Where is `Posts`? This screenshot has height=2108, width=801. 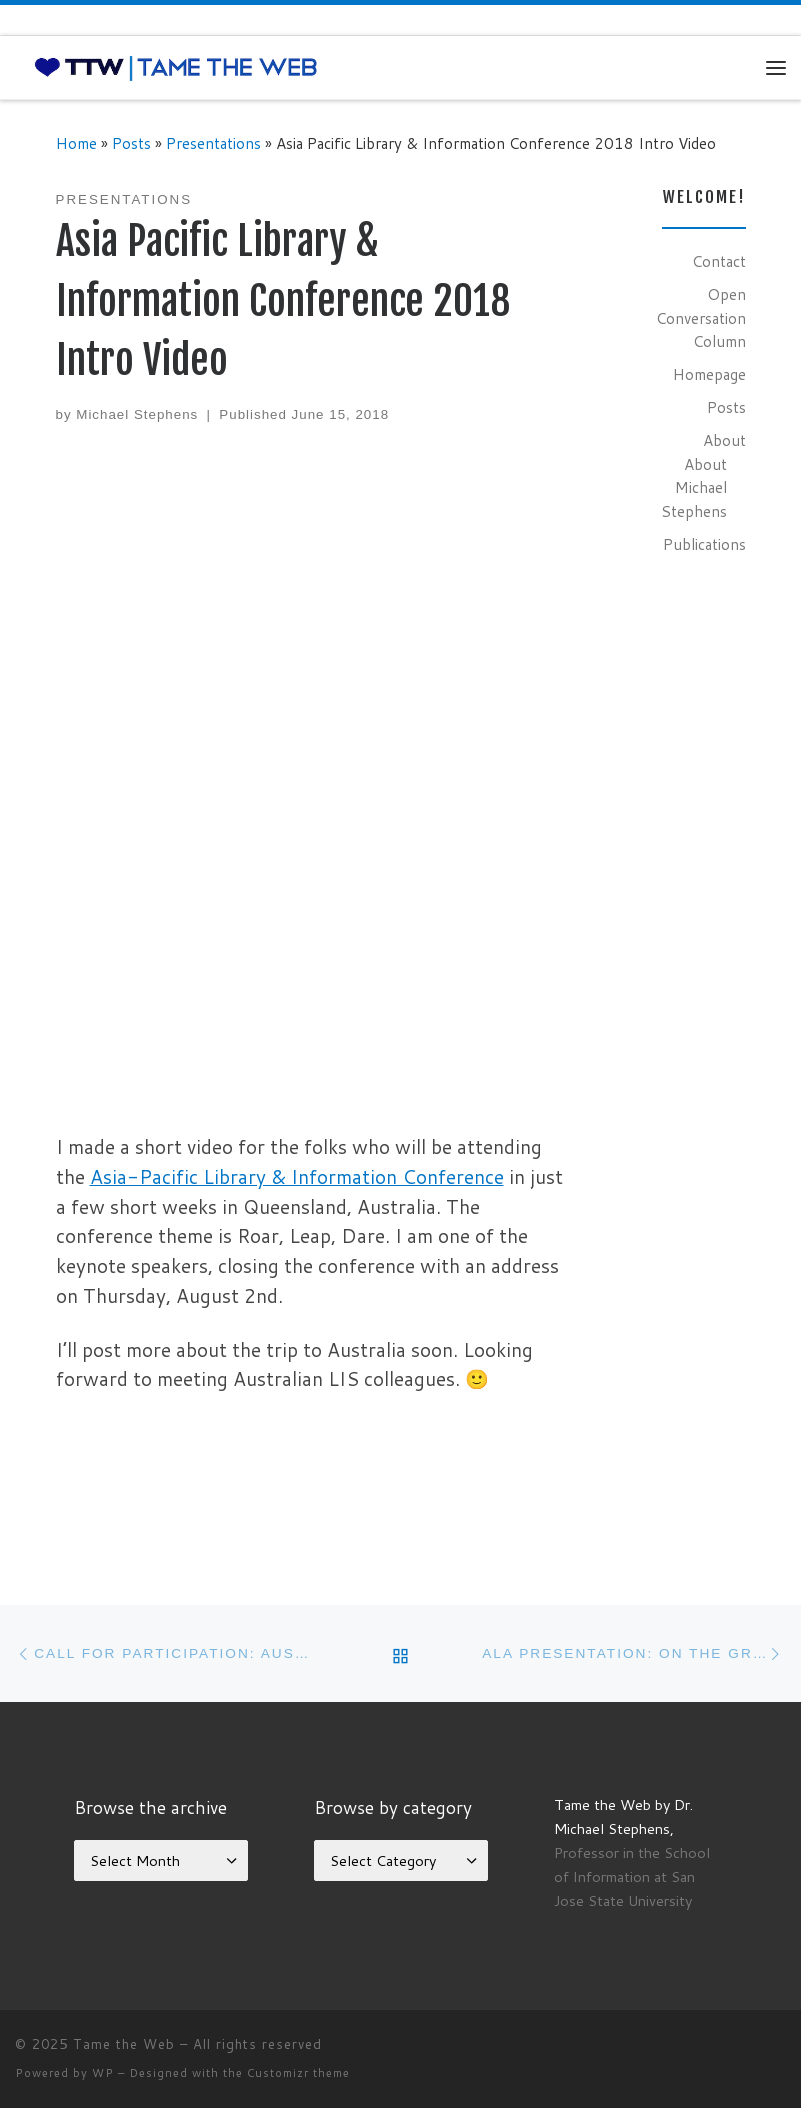
Posts is located at coordinates (131, 143).